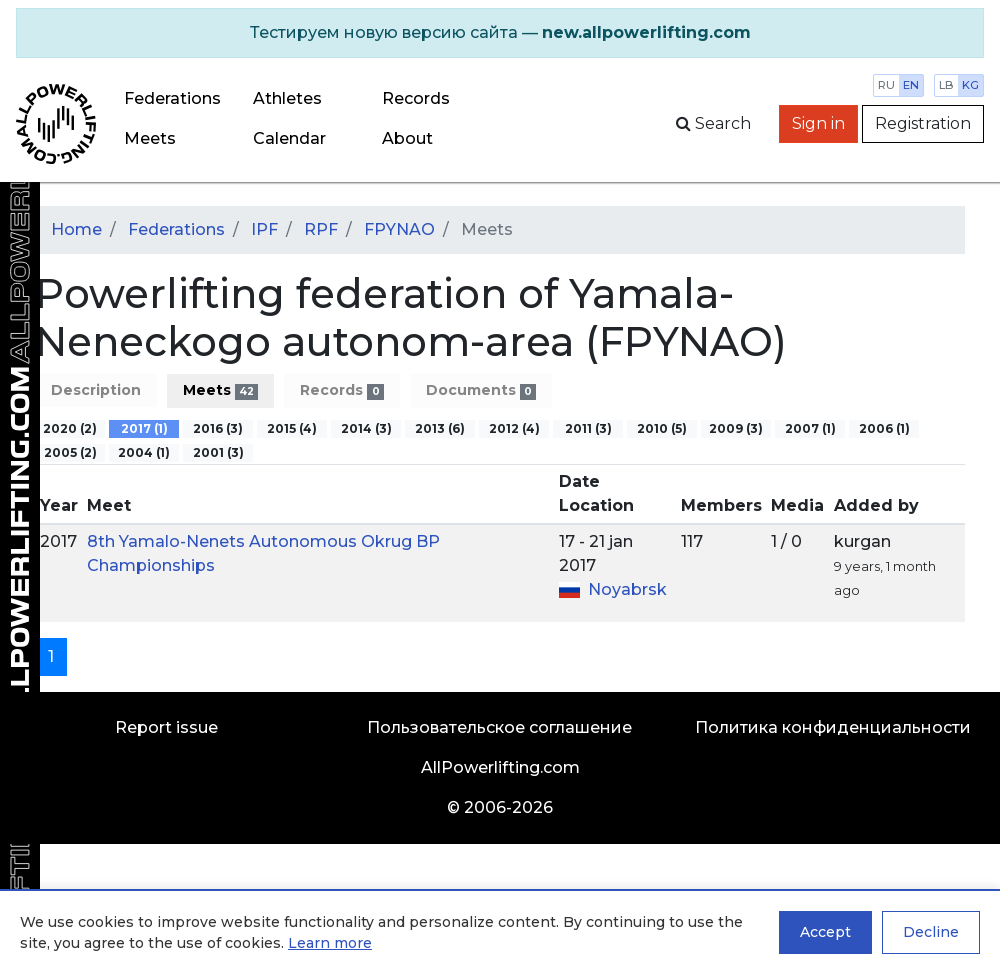 The height and width of the screenshot is (974, 1000). Describe the element at coordinates (150, 138) in the screenshot. I see `Meets` at that location.